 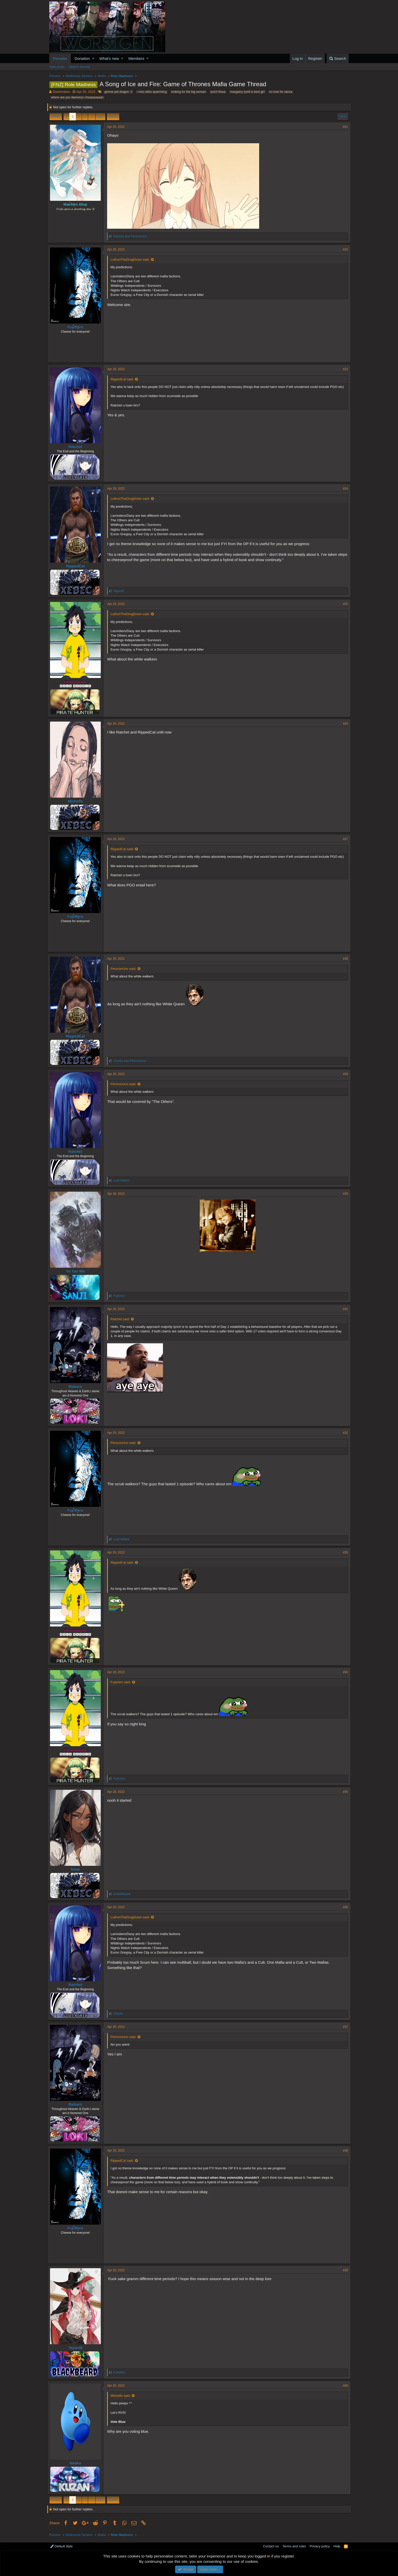 What do you see at coordinates (77, 1271) in the screenshot?
I see `Yo Tan Wa` at bounding box center [77, 1271].